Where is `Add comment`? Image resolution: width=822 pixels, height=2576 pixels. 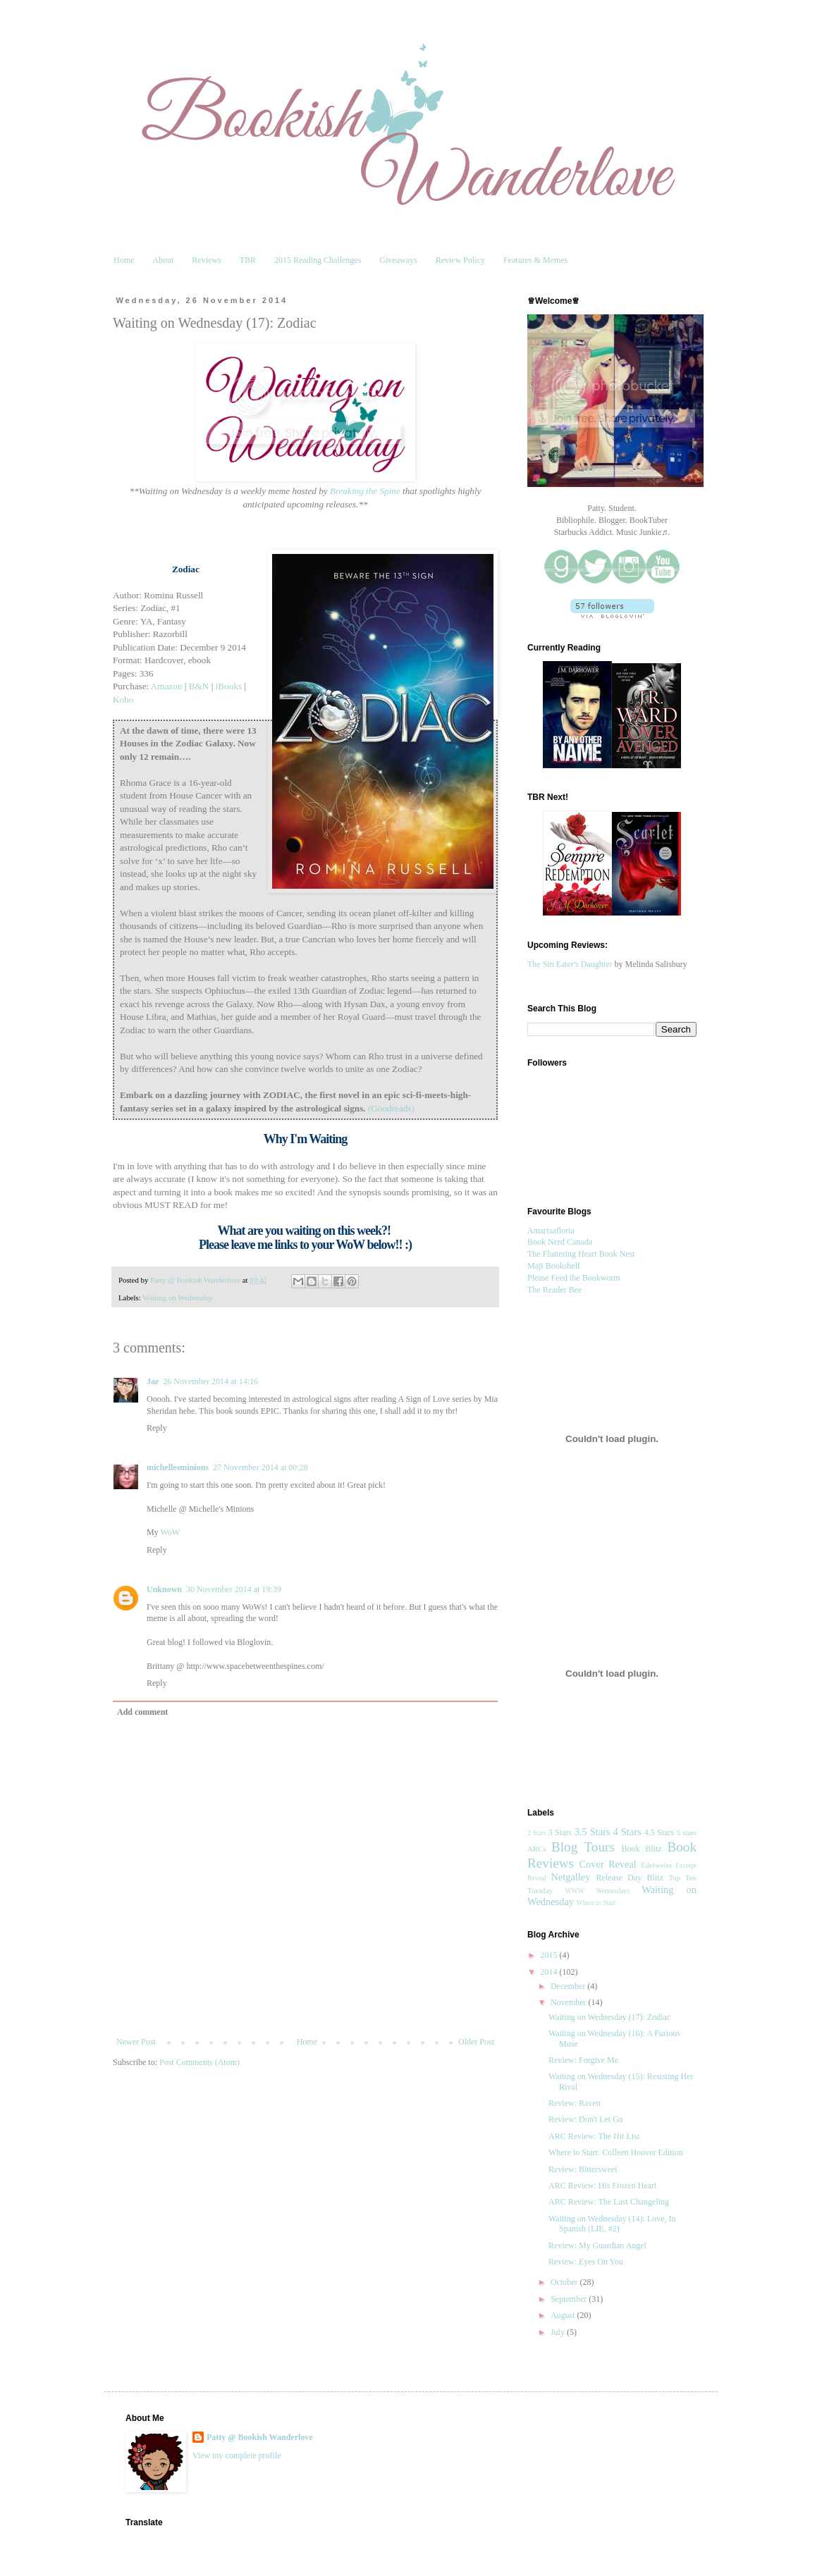 Add comment is located at coordinates (142, 1712).